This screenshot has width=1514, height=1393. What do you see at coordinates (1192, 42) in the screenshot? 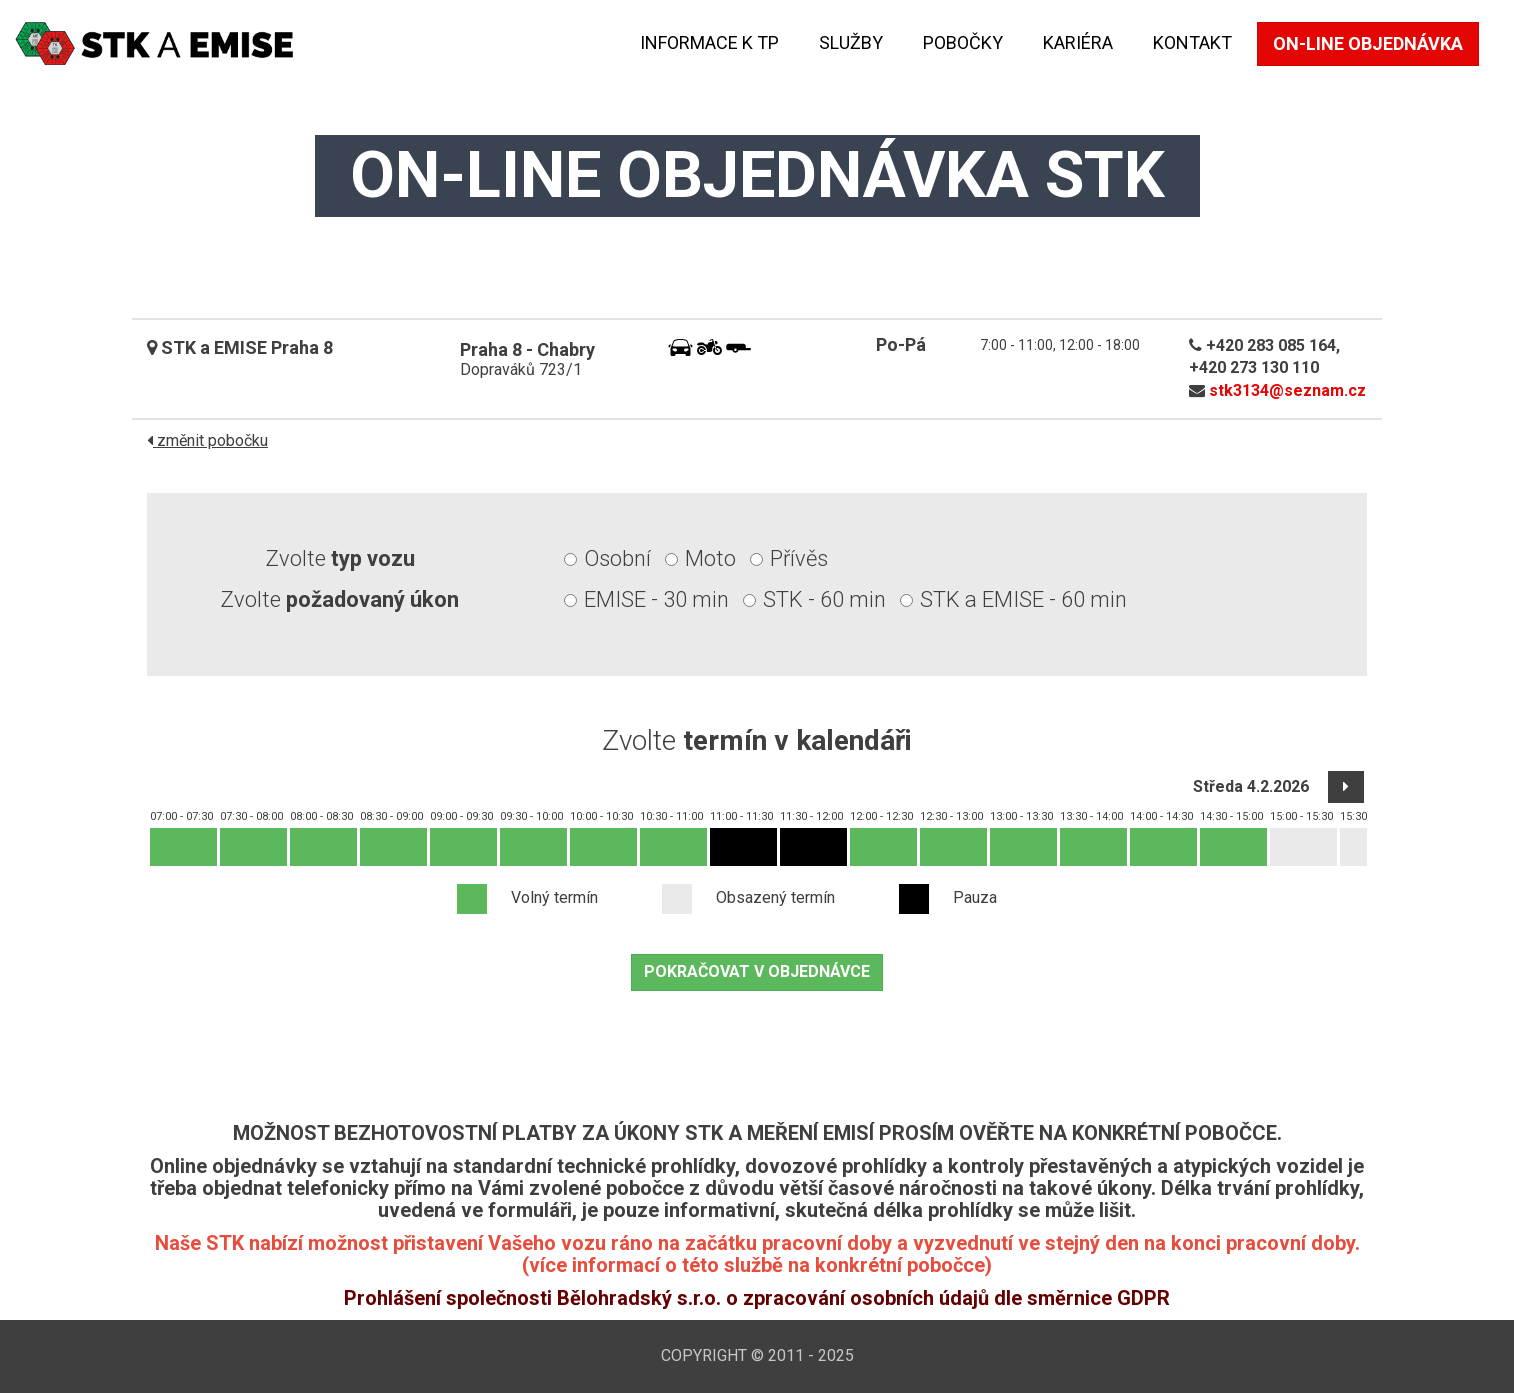
I see `kontakt` at bounding box center [1192, 42].